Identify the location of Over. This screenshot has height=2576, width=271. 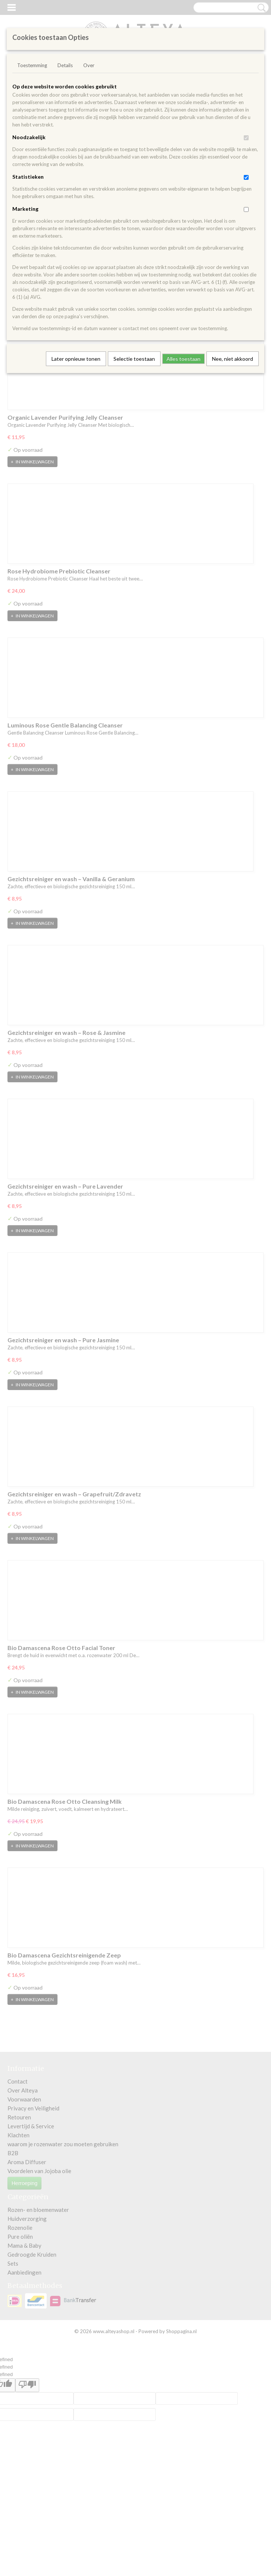
(88, 65).